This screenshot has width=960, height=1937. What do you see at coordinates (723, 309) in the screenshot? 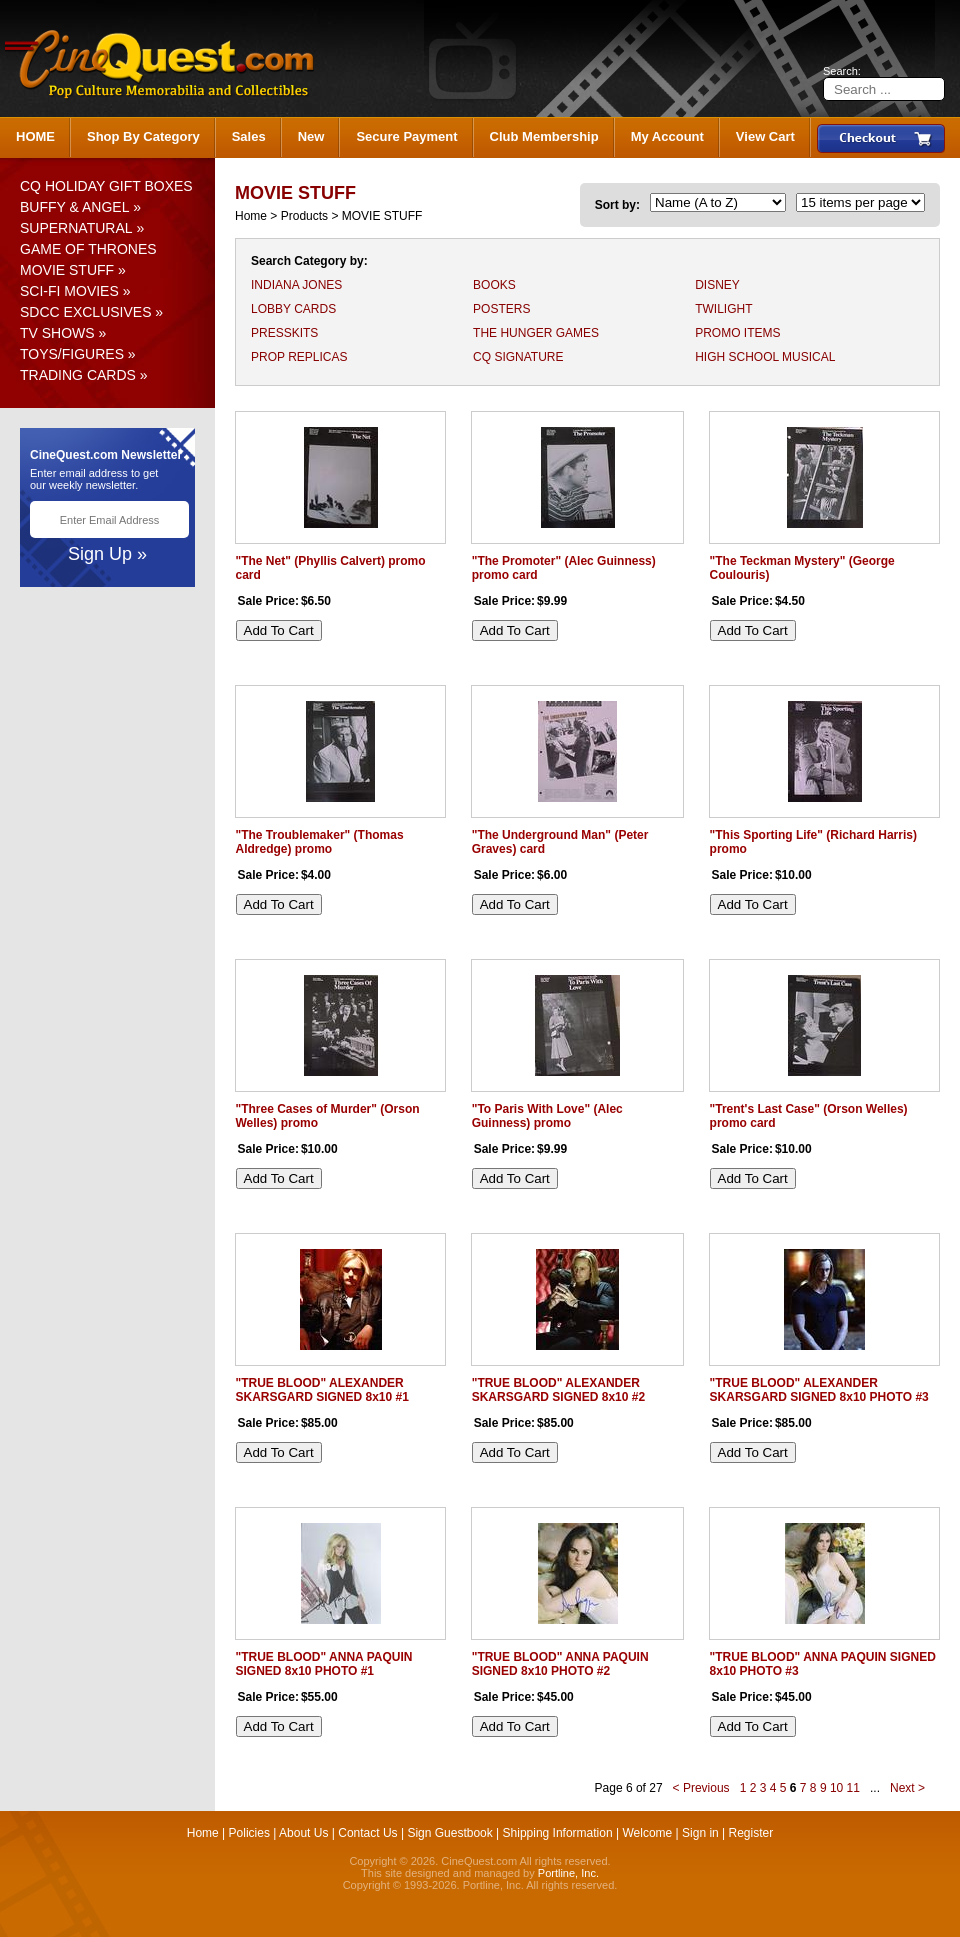
I see `TWILIGHT` at bounding box center [723, 309].